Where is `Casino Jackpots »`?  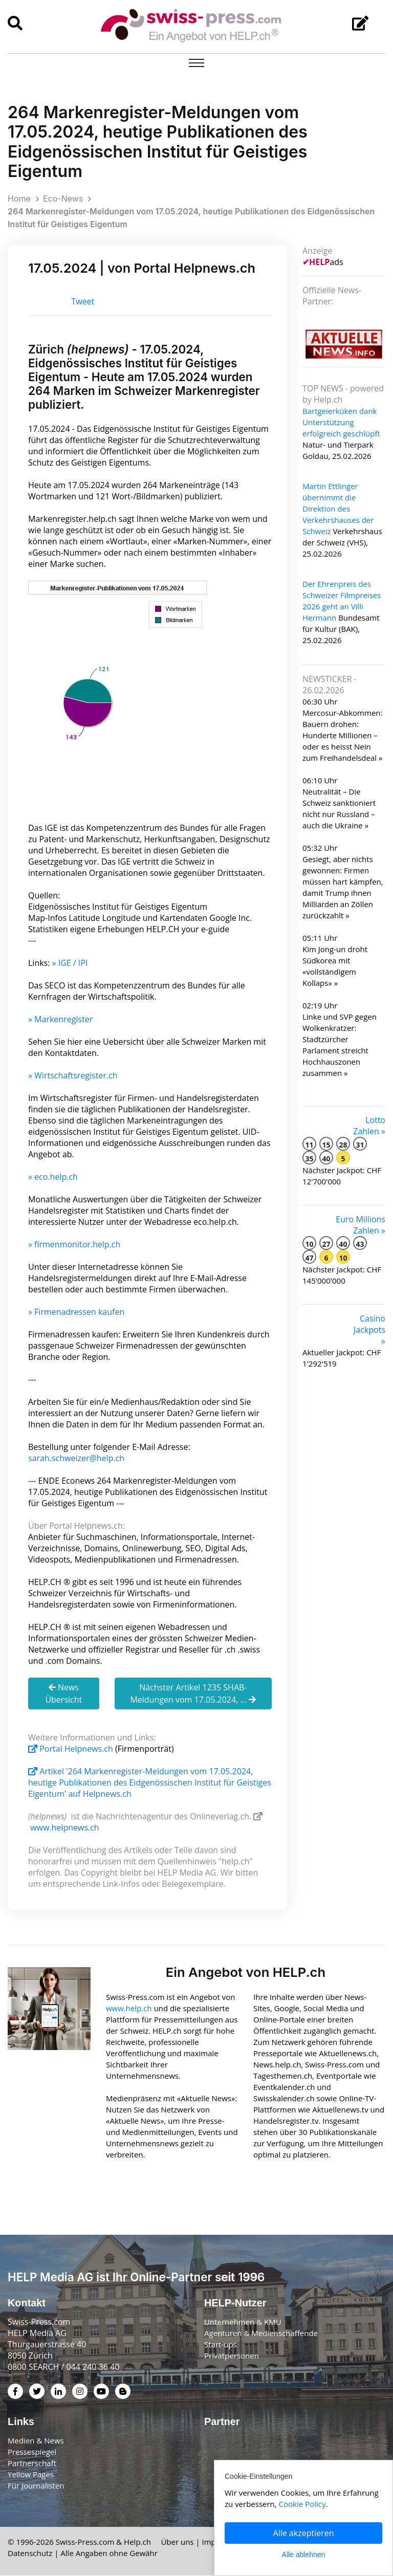
Casino Jackpots » is located at coordinates (369, 1330).